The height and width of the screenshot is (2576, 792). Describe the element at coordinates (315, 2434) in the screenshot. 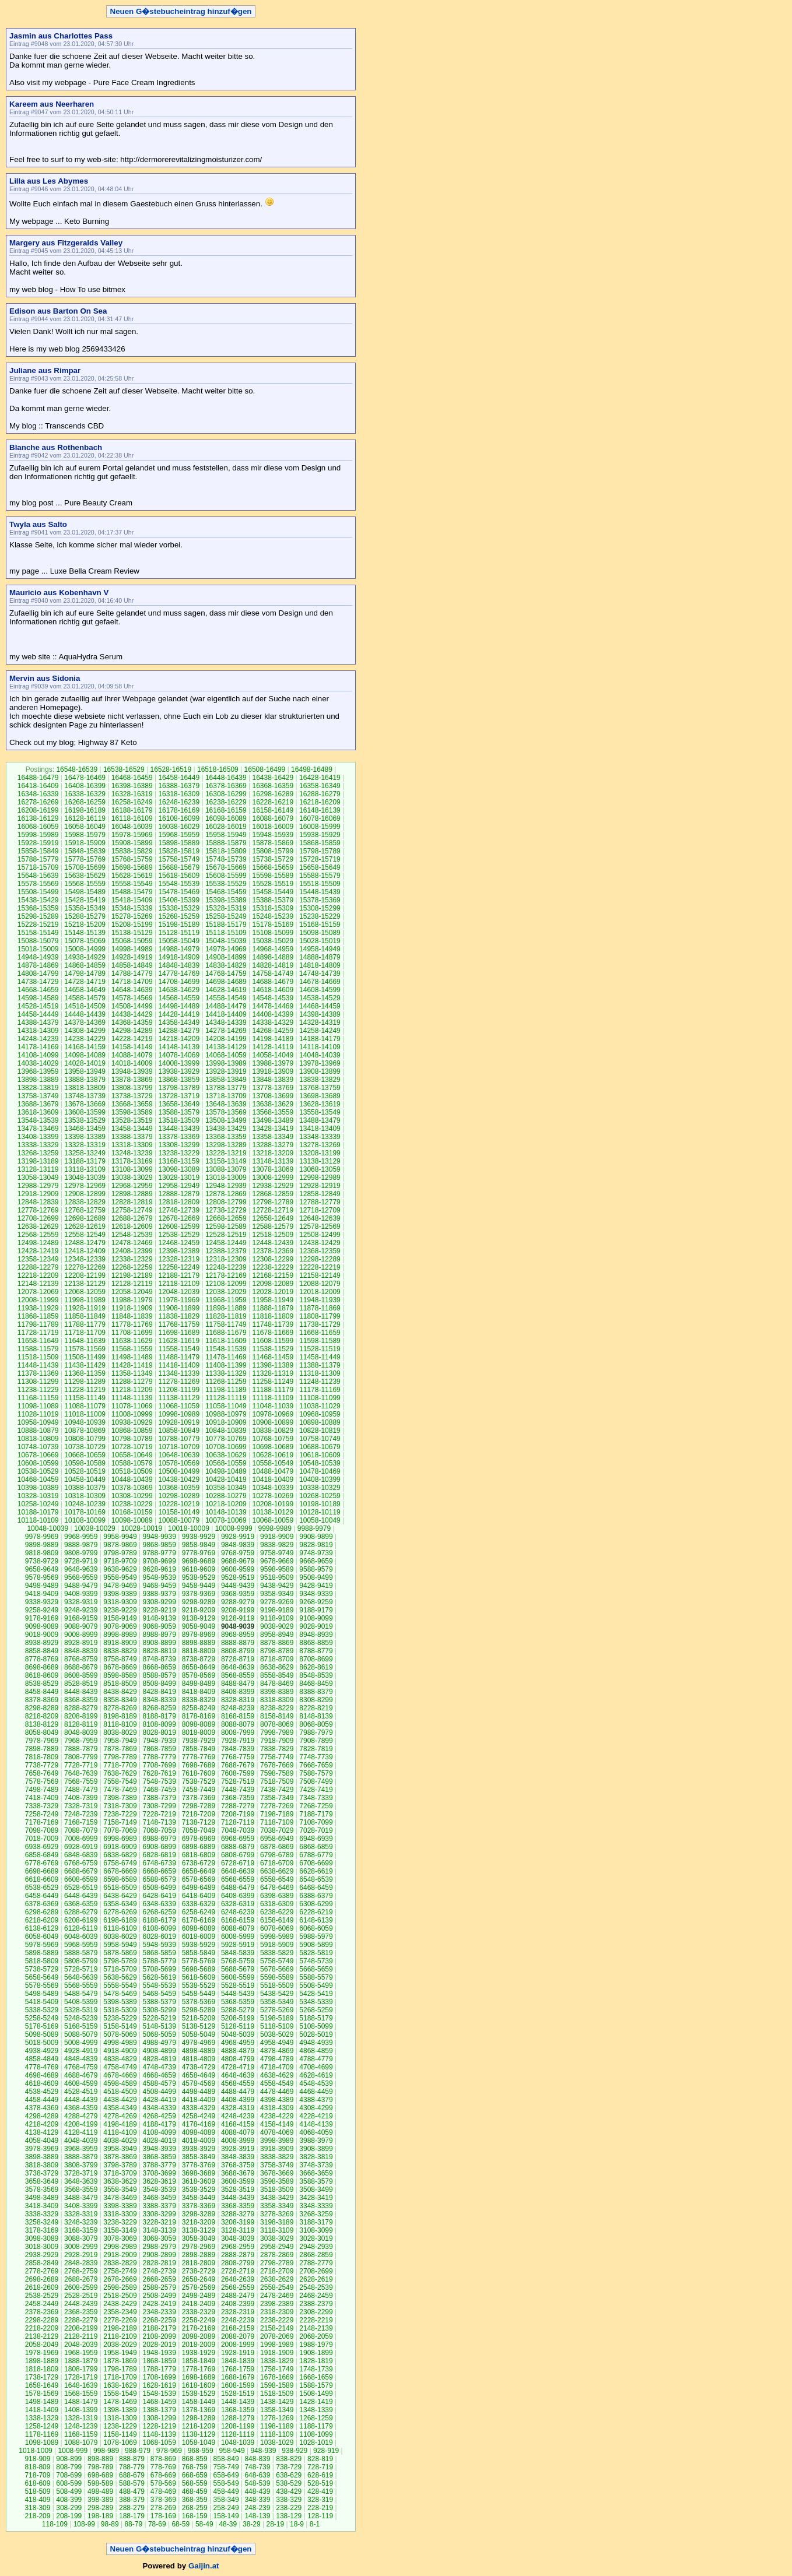

I see `1108-1099` at that location.